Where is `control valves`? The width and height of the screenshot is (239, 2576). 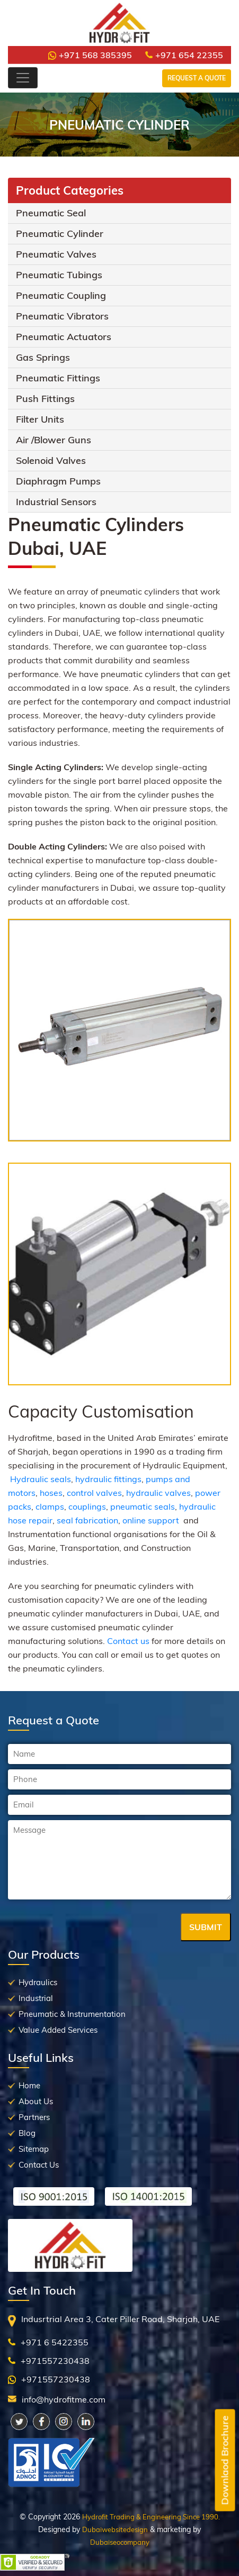
control valves is located at coordinates (94, 1492).